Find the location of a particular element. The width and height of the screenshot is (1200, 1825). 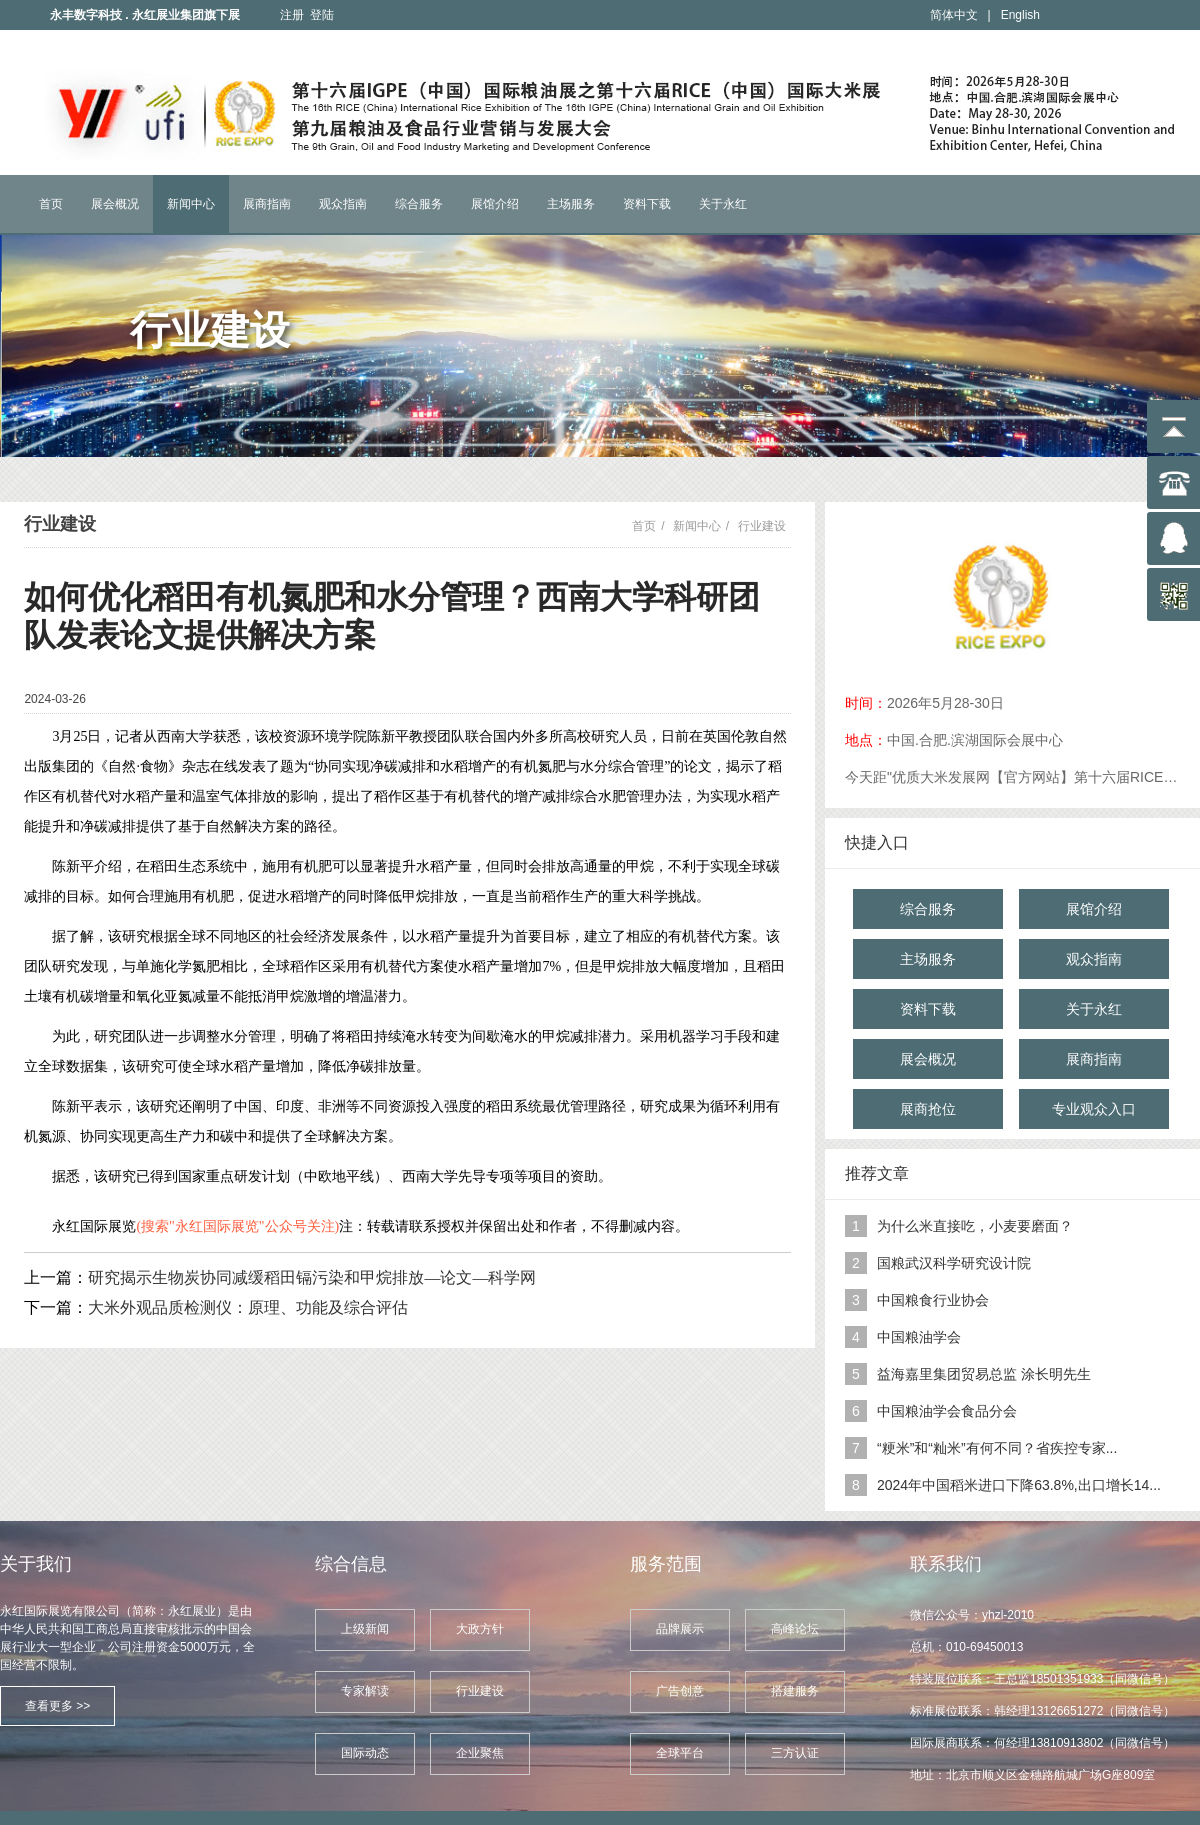

简体中文 is located at coordinates (954, 15).